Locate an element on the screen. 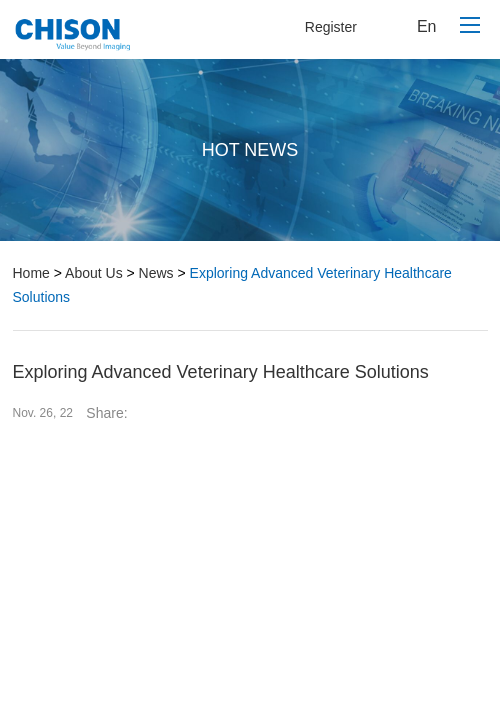  En is located at coordinates (427, 26).